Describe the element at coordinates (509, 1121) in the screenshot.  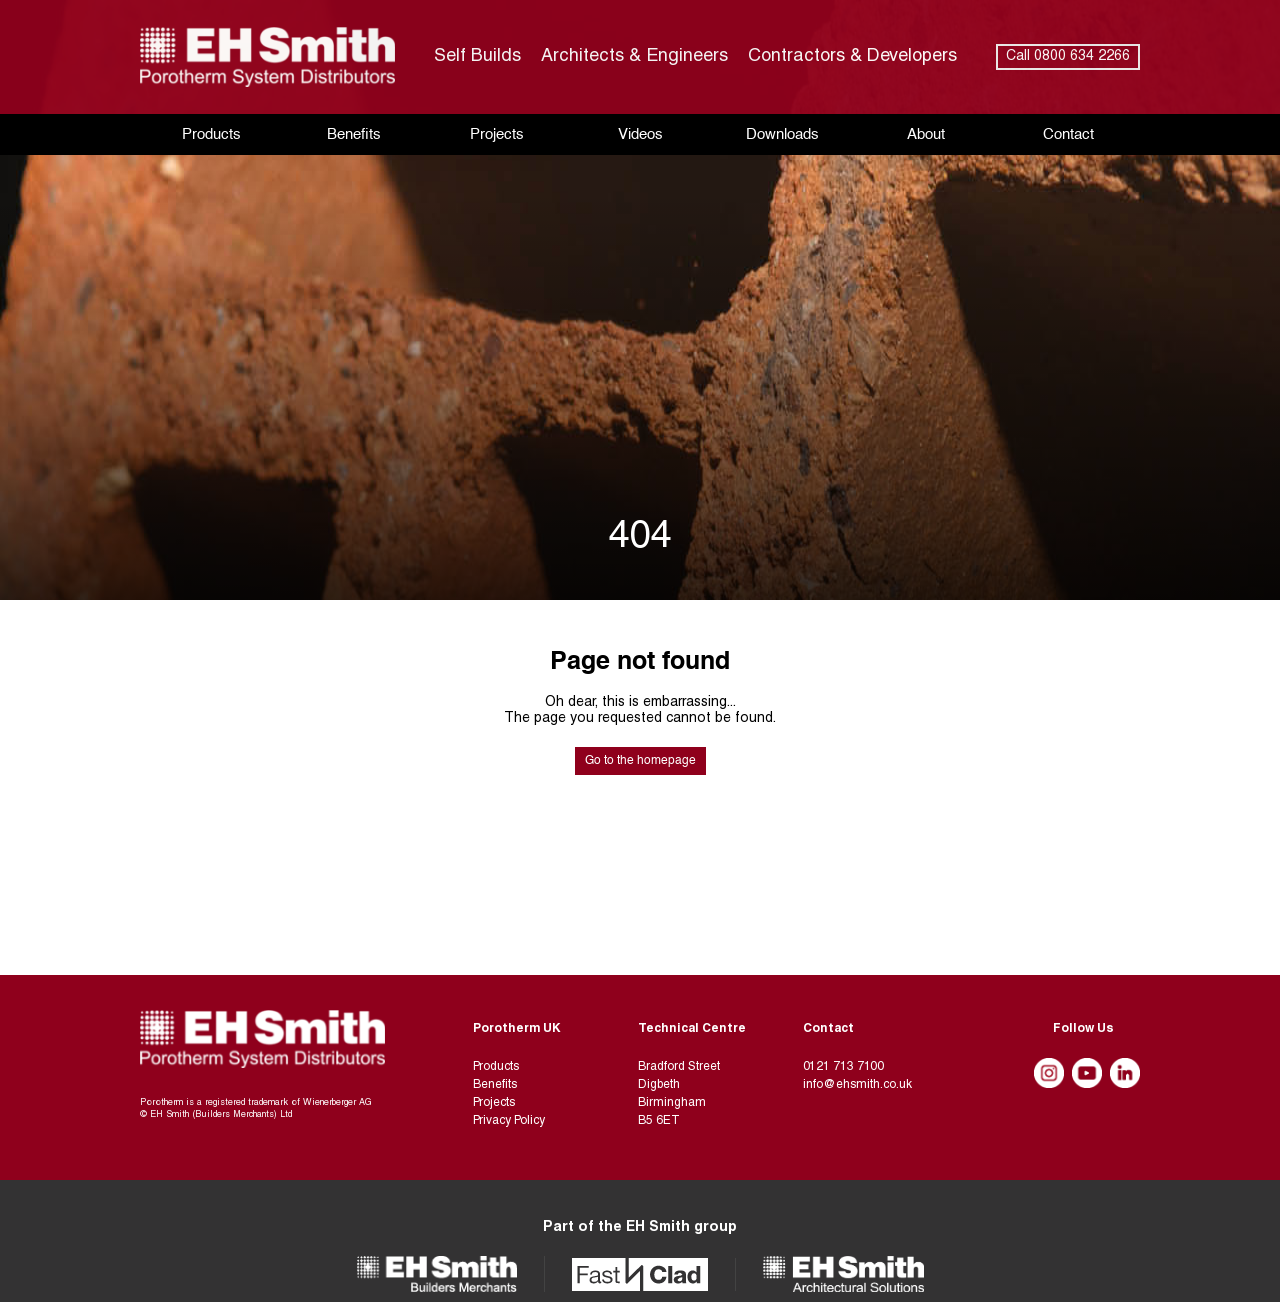
I see `Privacy Policy` at that location.